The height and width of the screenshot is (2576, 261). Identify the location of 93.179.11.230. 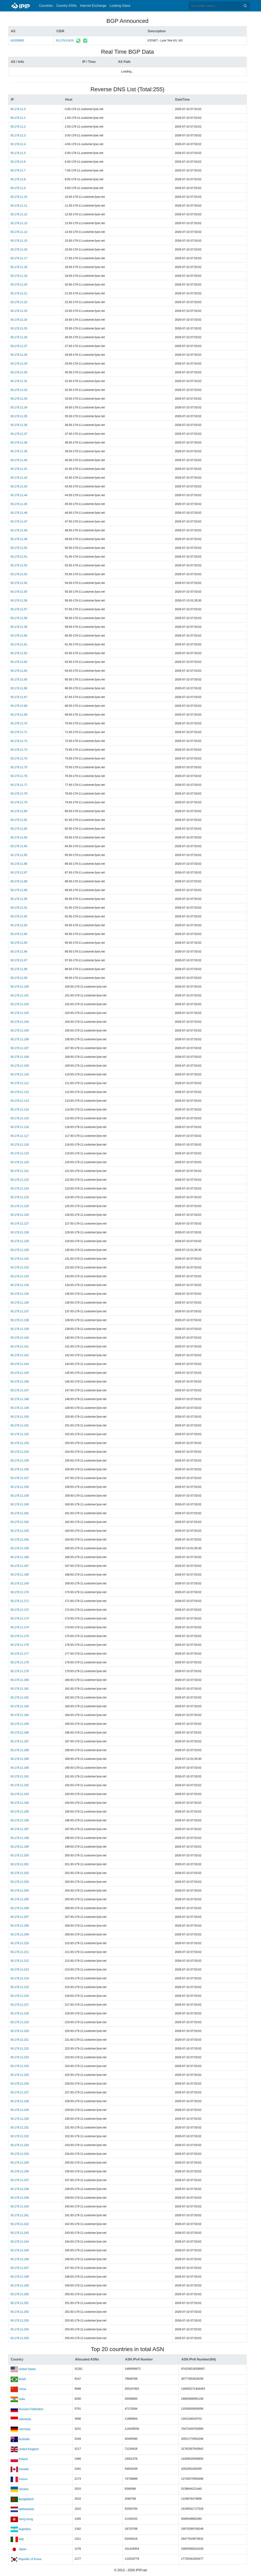
(20, 2118).